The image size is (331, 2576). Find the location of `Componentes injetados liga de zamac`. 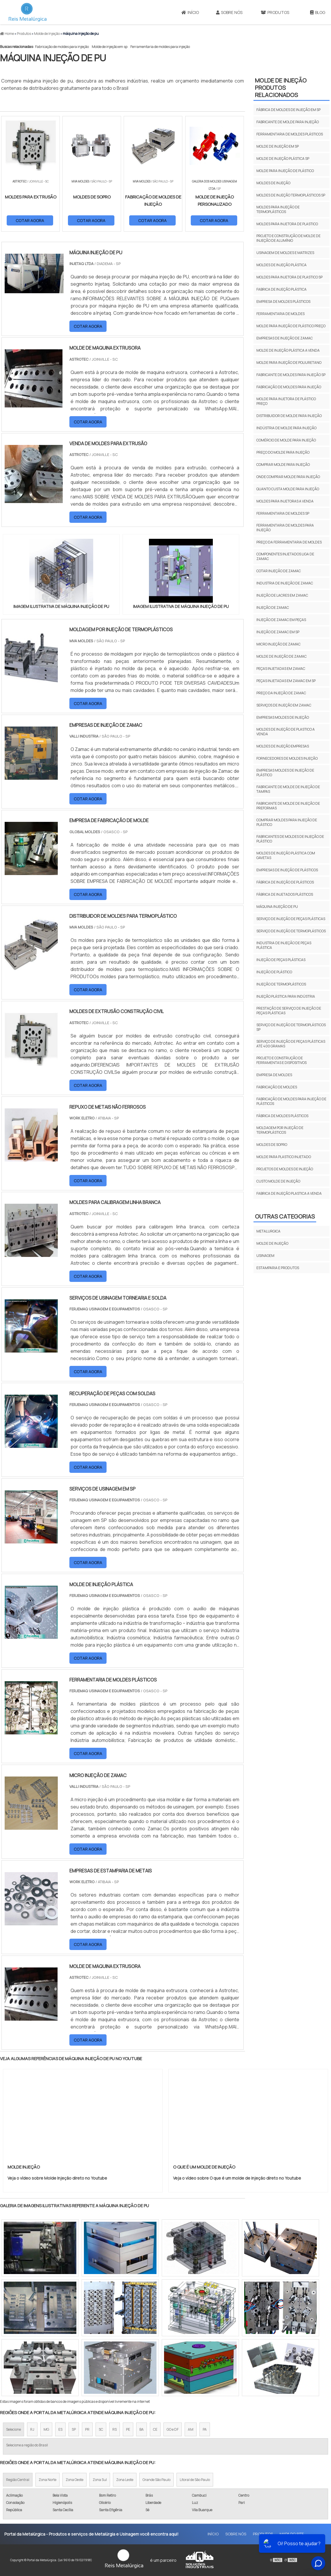

Componentes injetados liga de zamac is located at coordinates (285, 556).